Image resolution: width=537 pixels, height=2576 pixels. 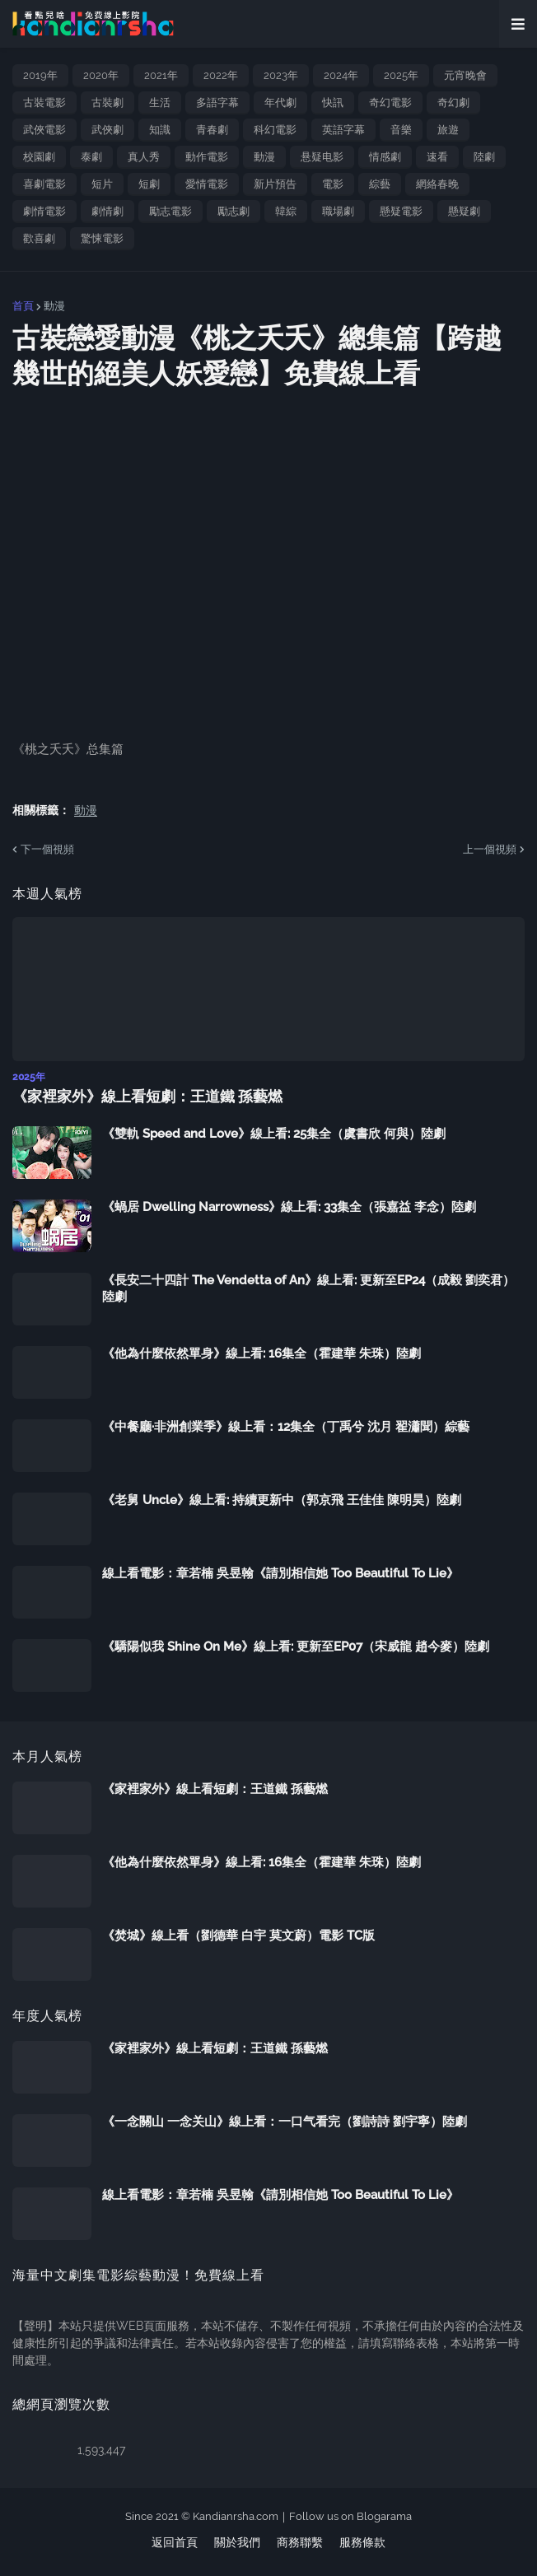 What do you see at coordinates (233, 211) in the screenshot?
I see `勵志劇` at bounding box center [233, 211].